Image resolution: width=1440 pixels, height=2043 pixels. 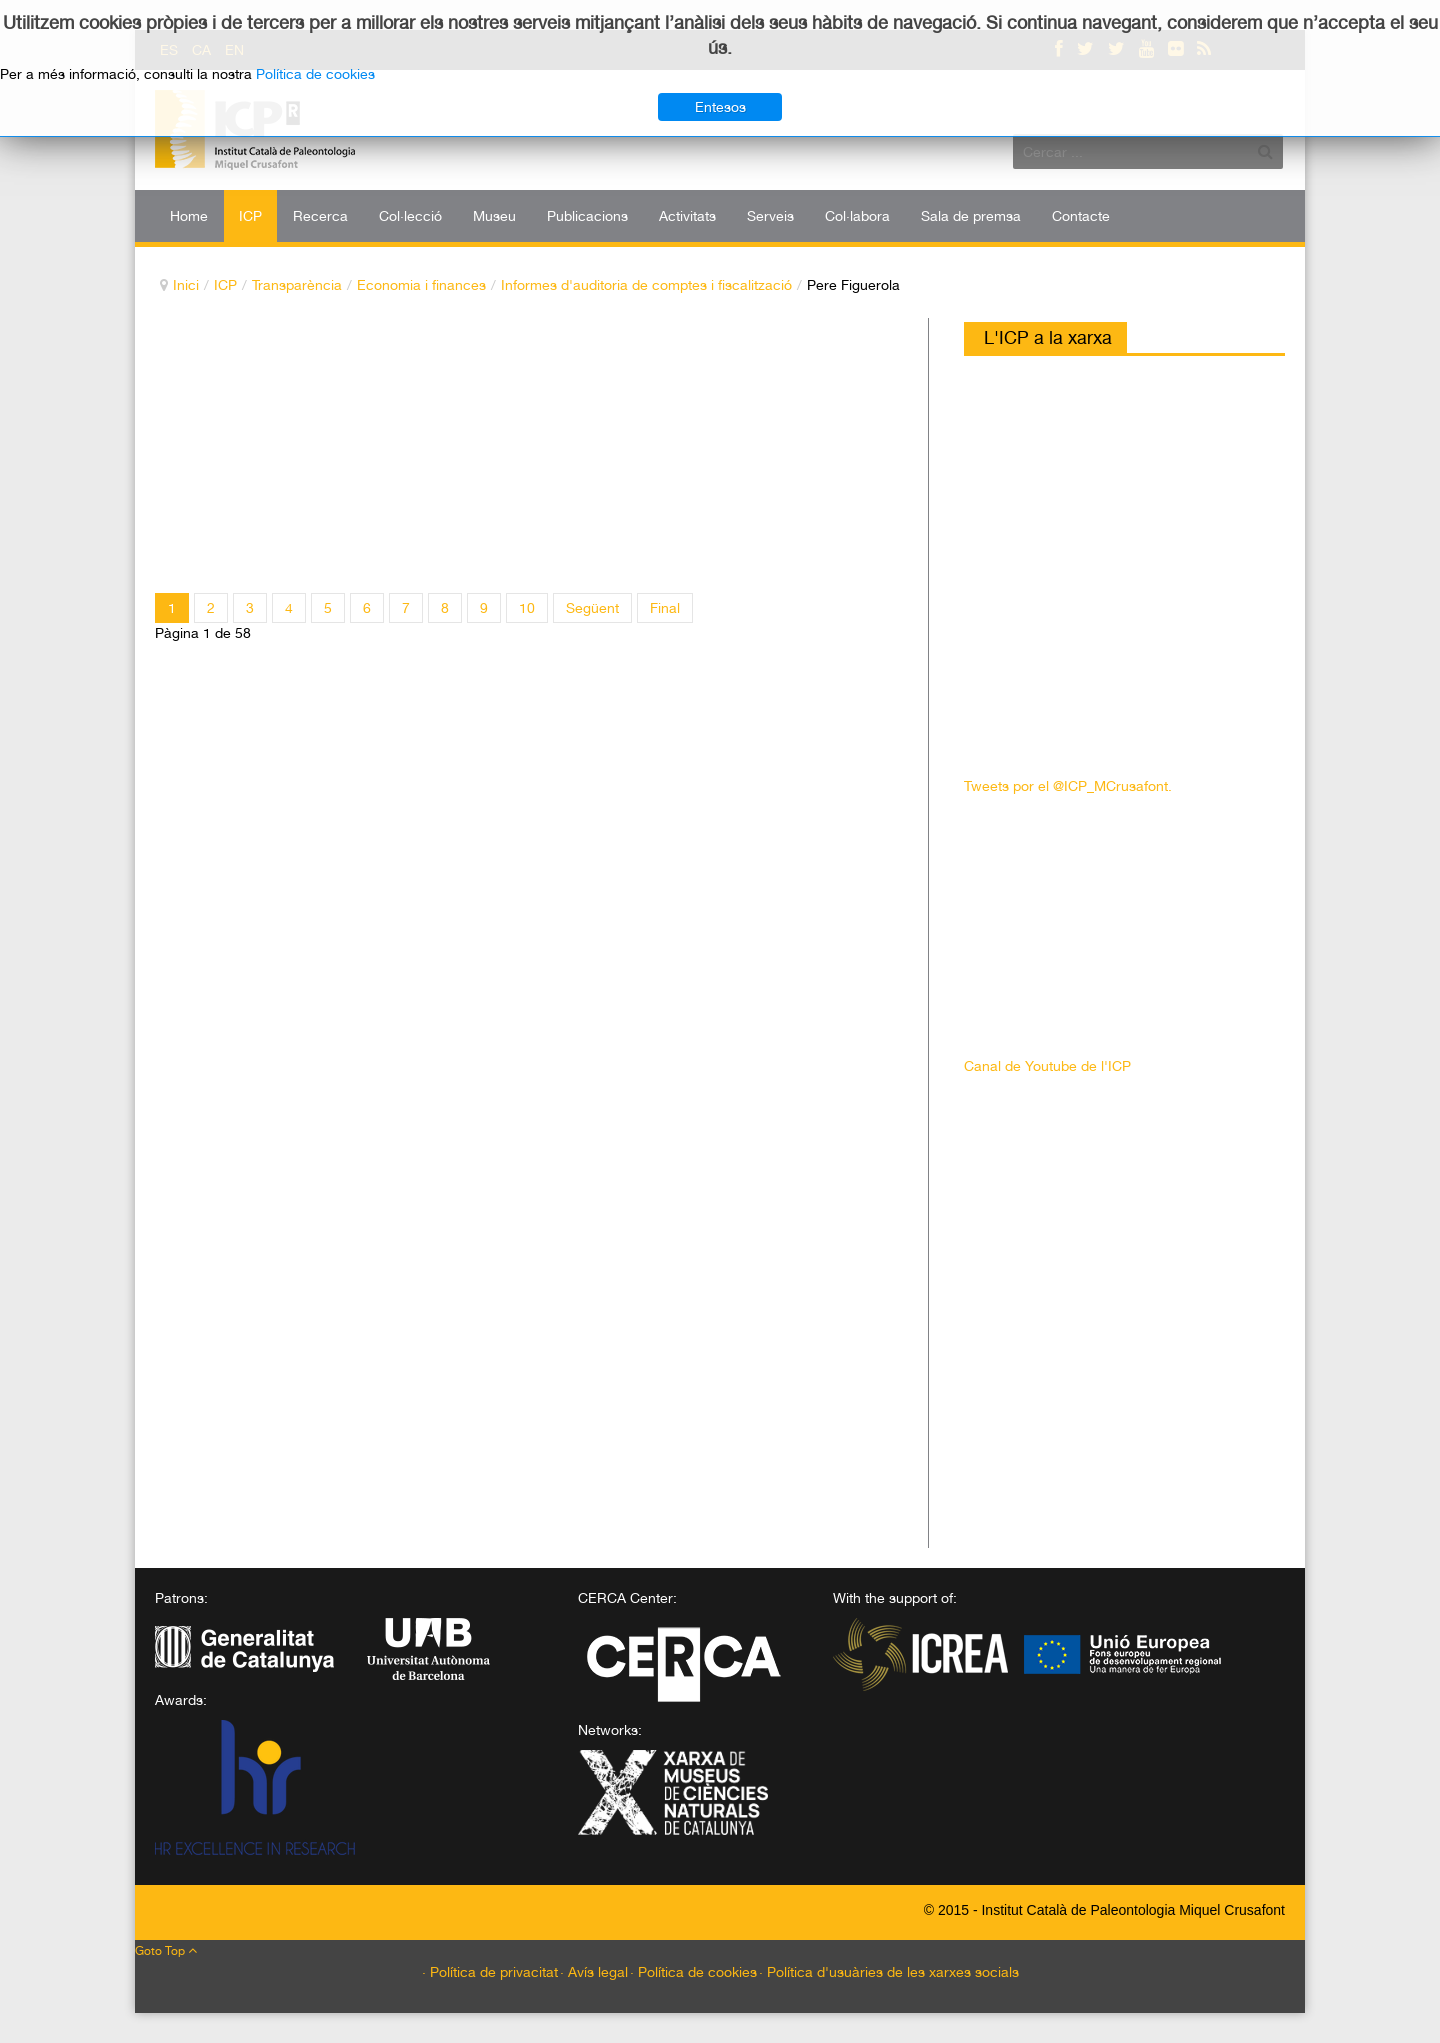 I want to click on Economia i finances, so click(x=421, y=285).